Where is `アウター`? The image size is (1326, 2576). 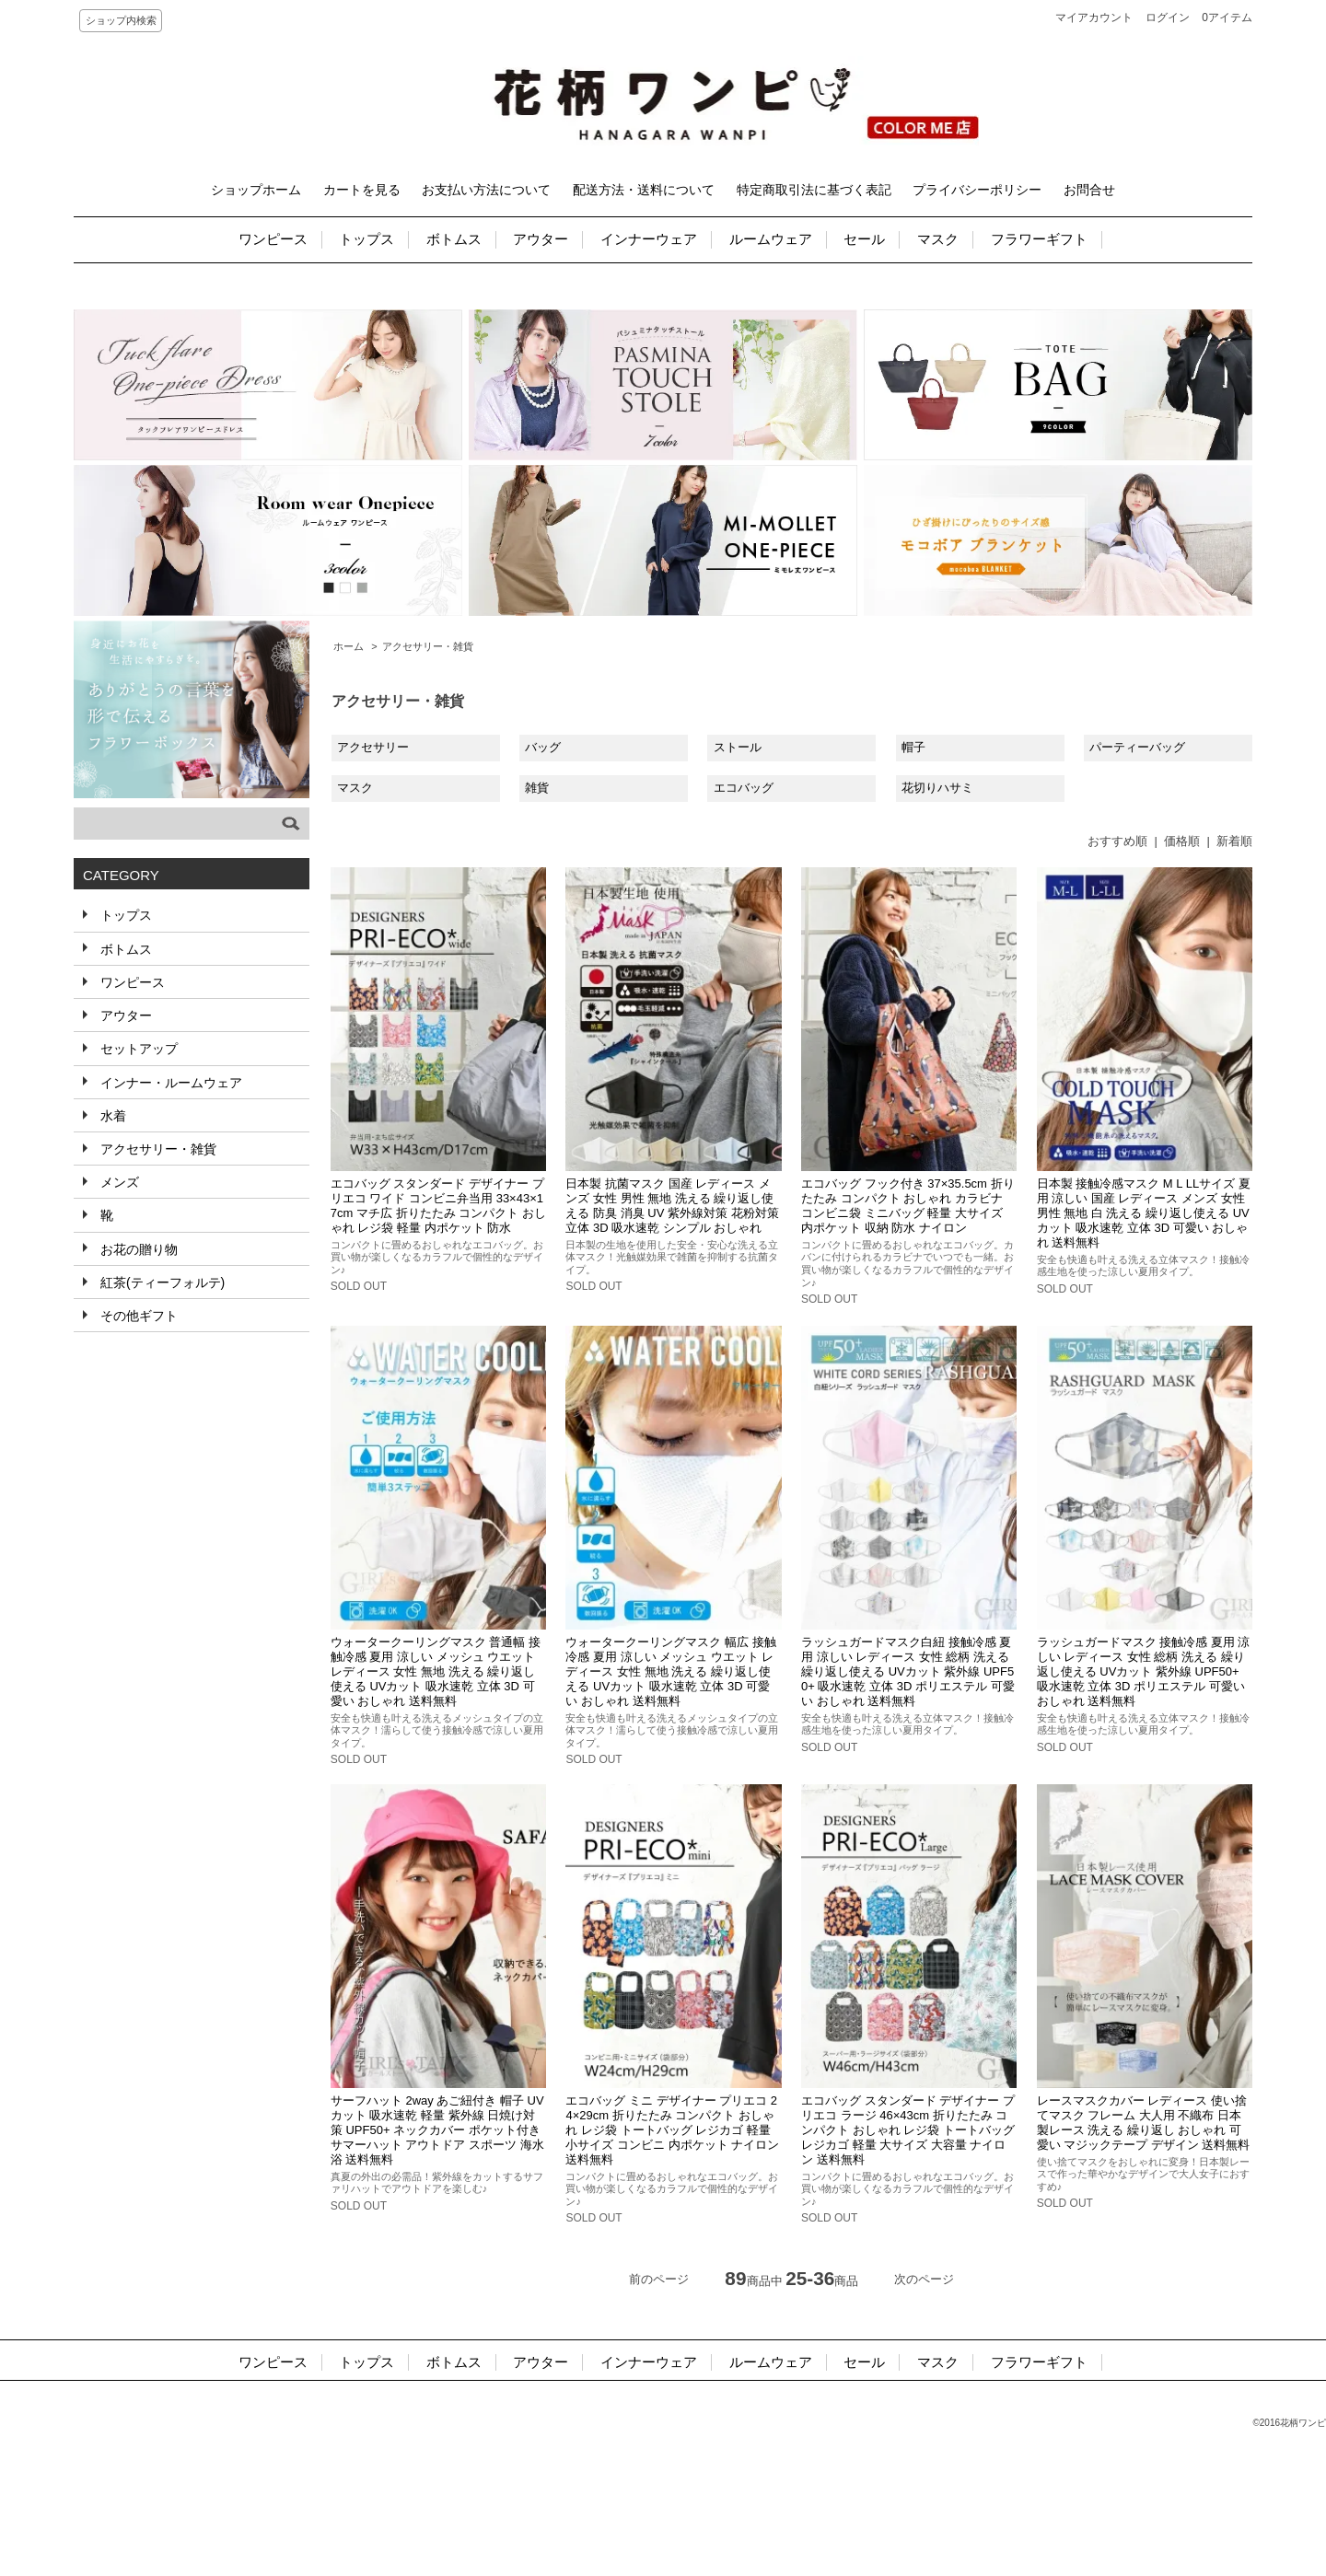 アウター is located at coordinates (540, 239).